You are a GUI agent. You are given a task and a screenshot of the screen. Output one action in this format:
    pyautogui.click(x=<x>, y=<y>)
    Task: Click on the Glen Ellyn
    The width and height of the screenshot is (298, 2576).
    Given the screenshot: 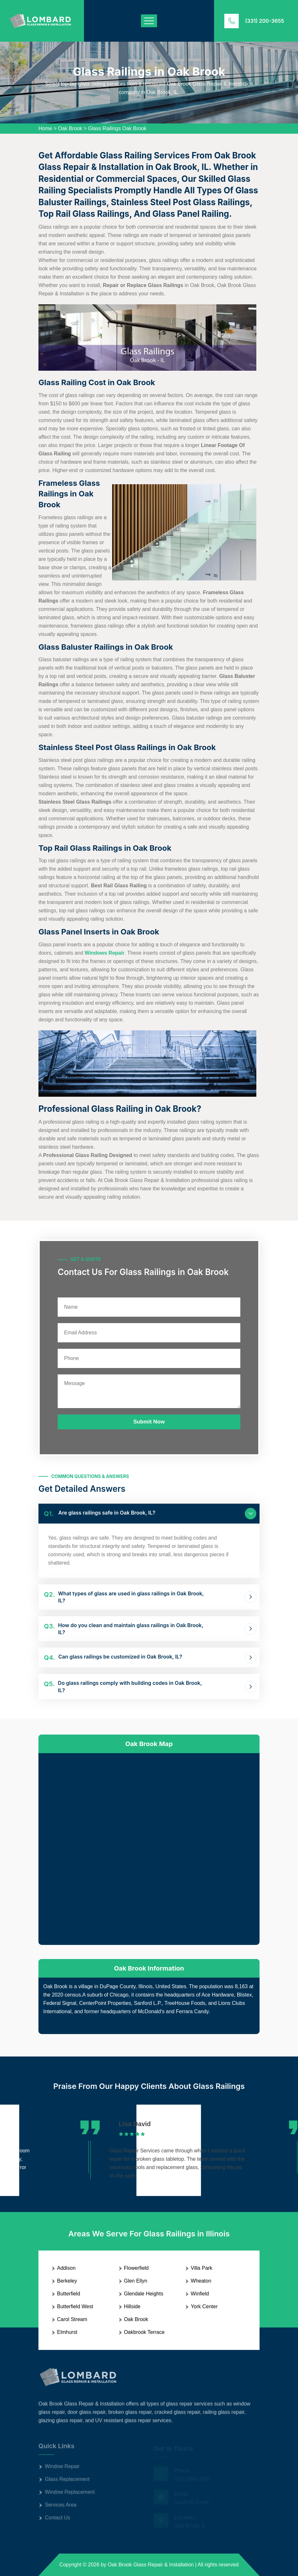 What is the action you would take?
    pyautogui.click(x=135, y=2281)
    